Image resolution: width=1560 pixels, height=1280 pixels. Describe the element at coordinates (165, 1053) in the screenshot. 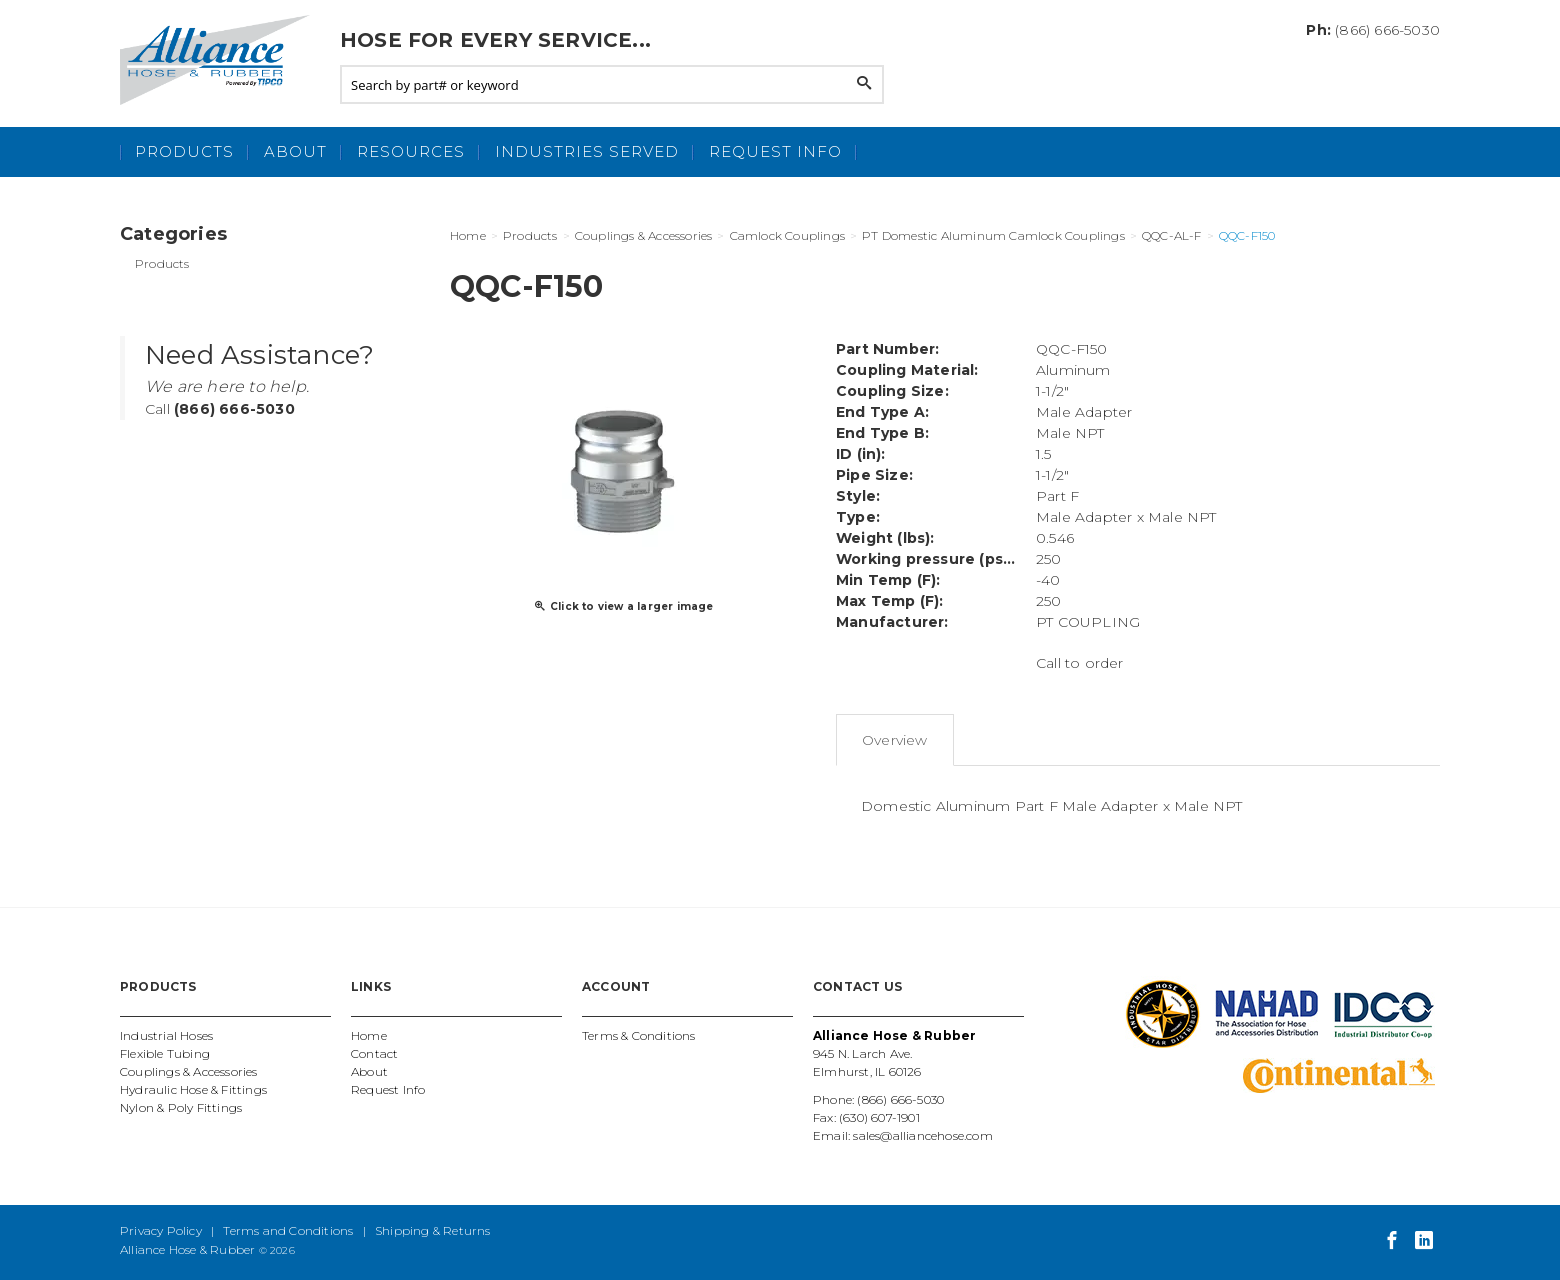

I see `Flexible Tubing` at that location.